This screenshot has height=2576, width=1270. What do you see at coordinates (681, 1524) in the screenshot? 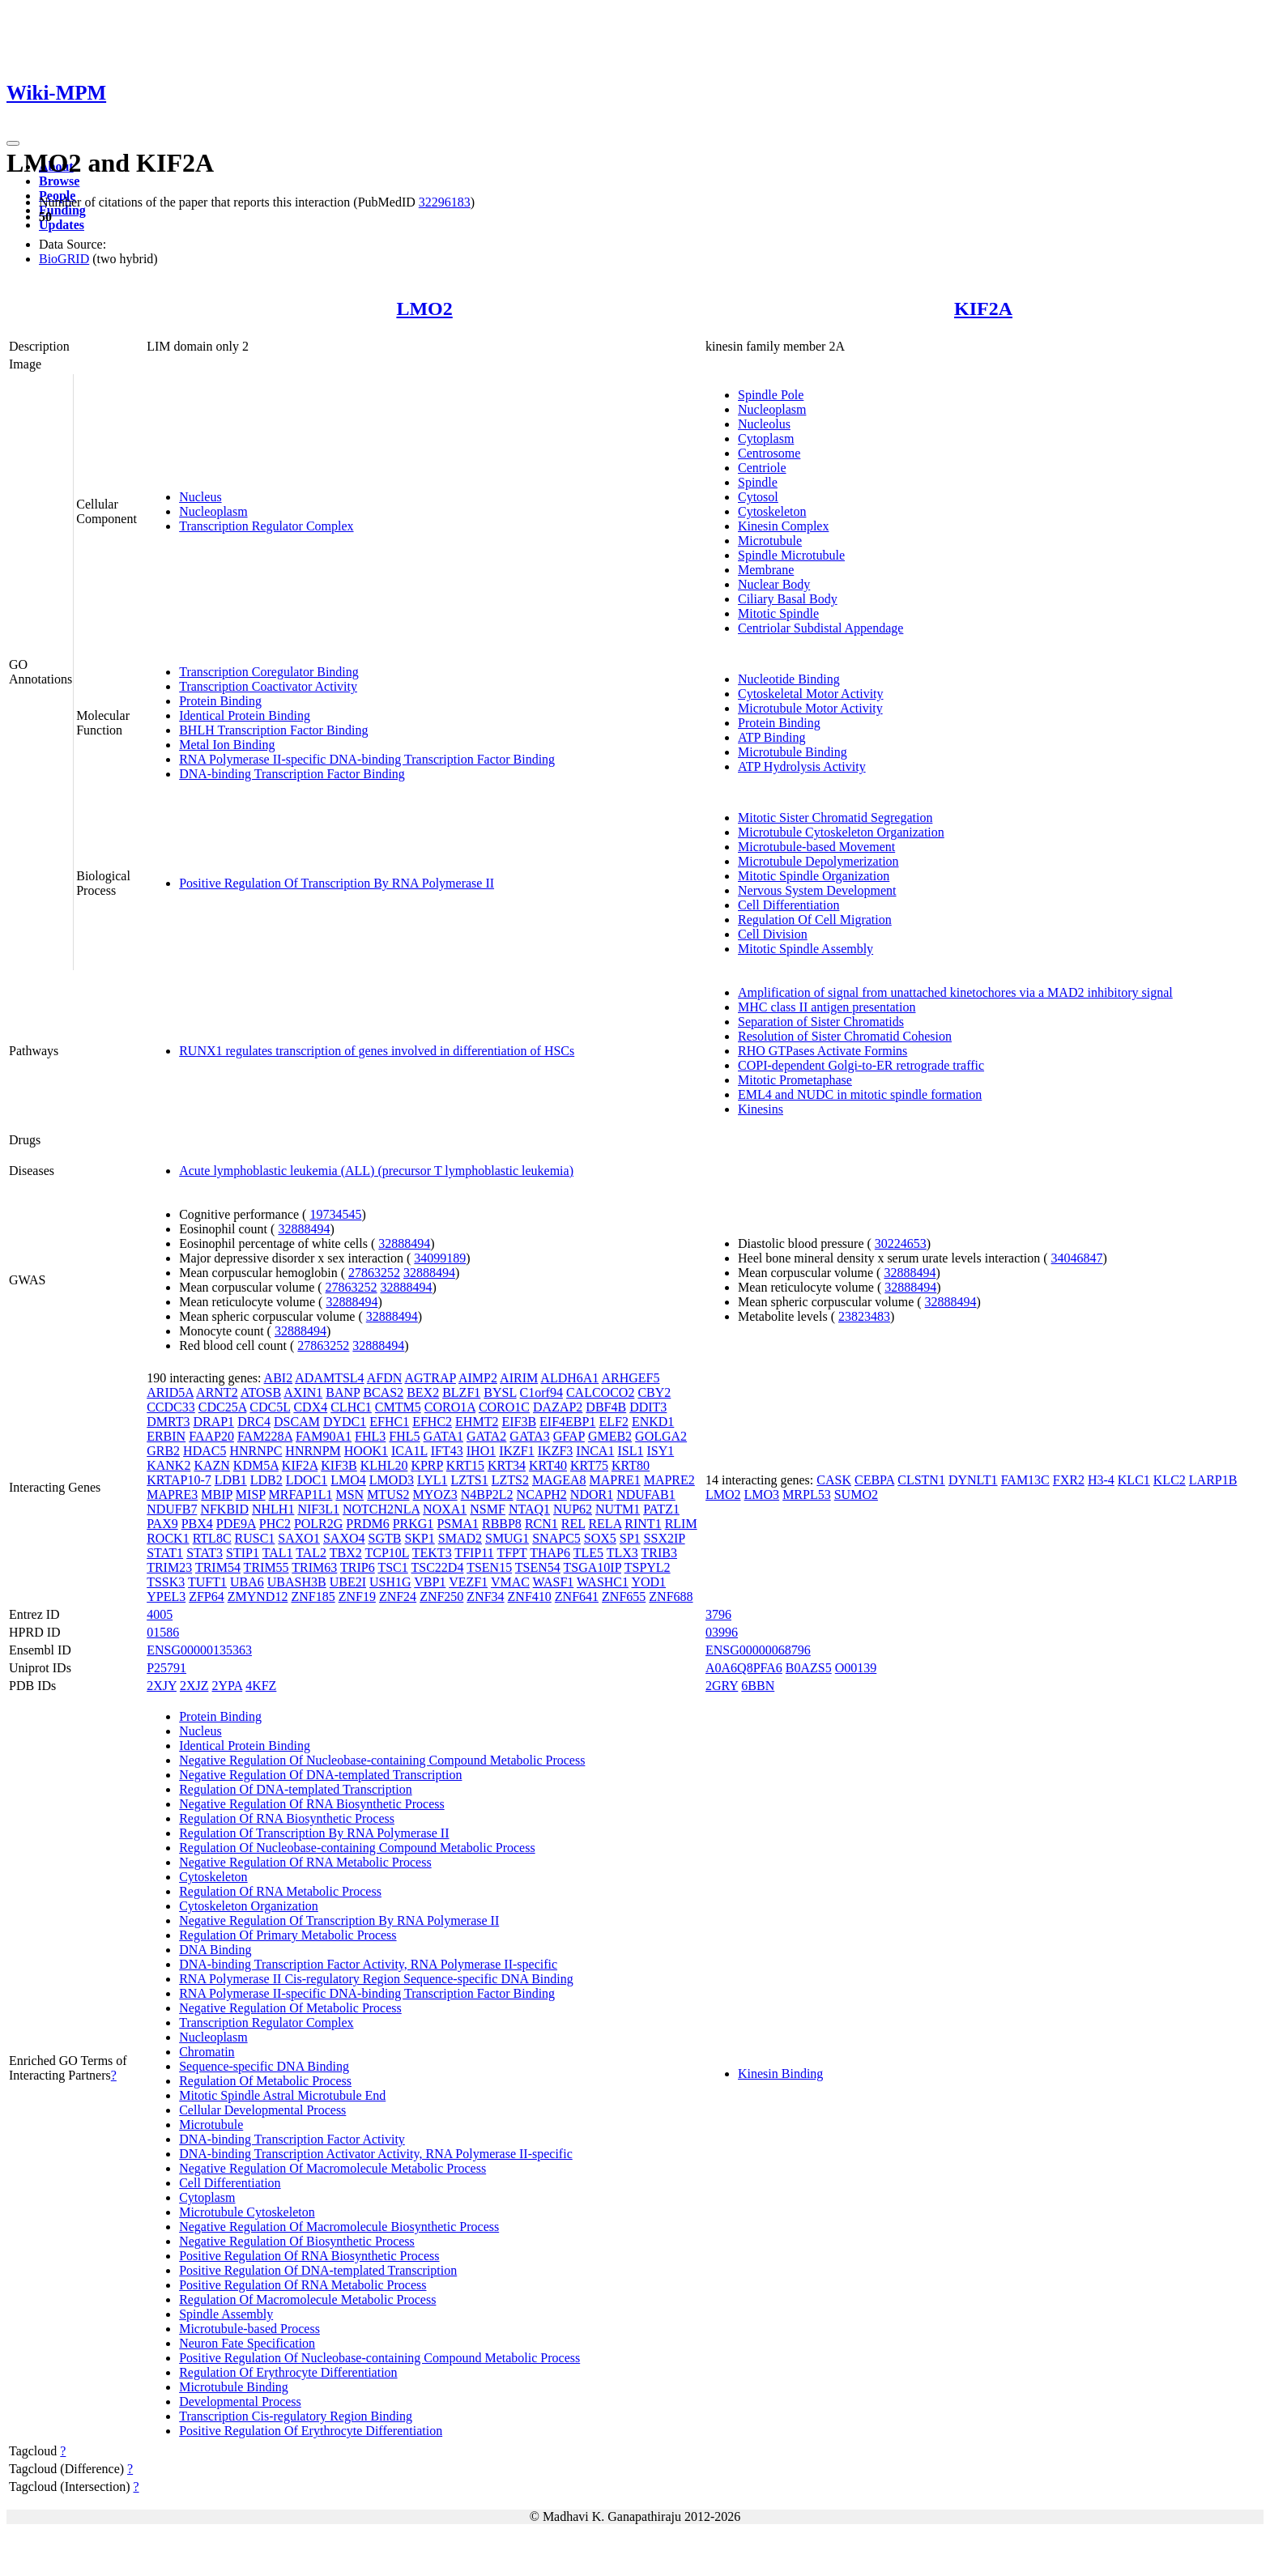
I see `RLIM` at bounding box center [681, 1524].